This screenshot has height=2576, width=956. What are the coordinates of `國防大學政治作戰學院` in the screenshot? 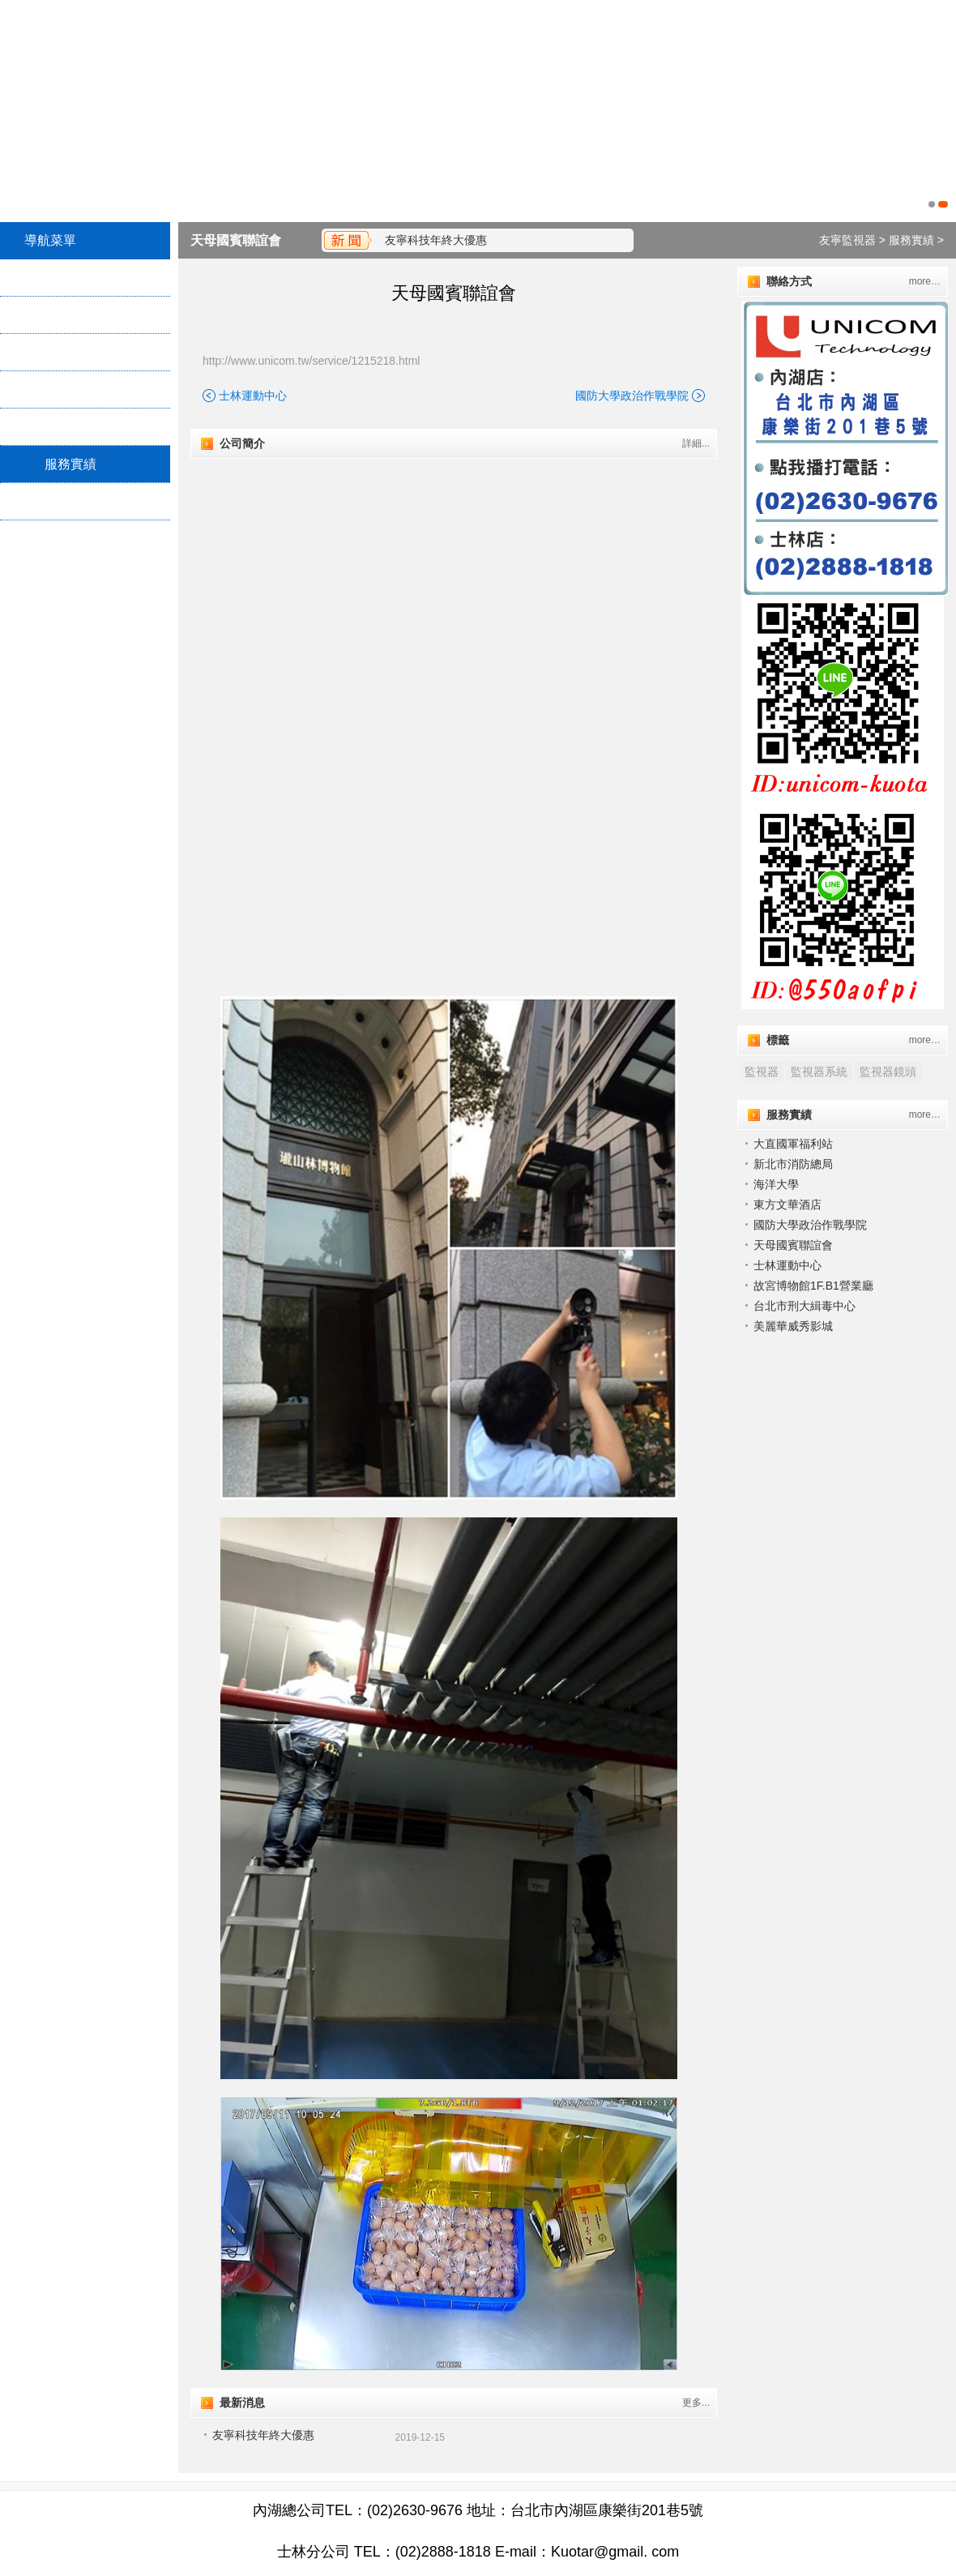 It's located at (632, 395).